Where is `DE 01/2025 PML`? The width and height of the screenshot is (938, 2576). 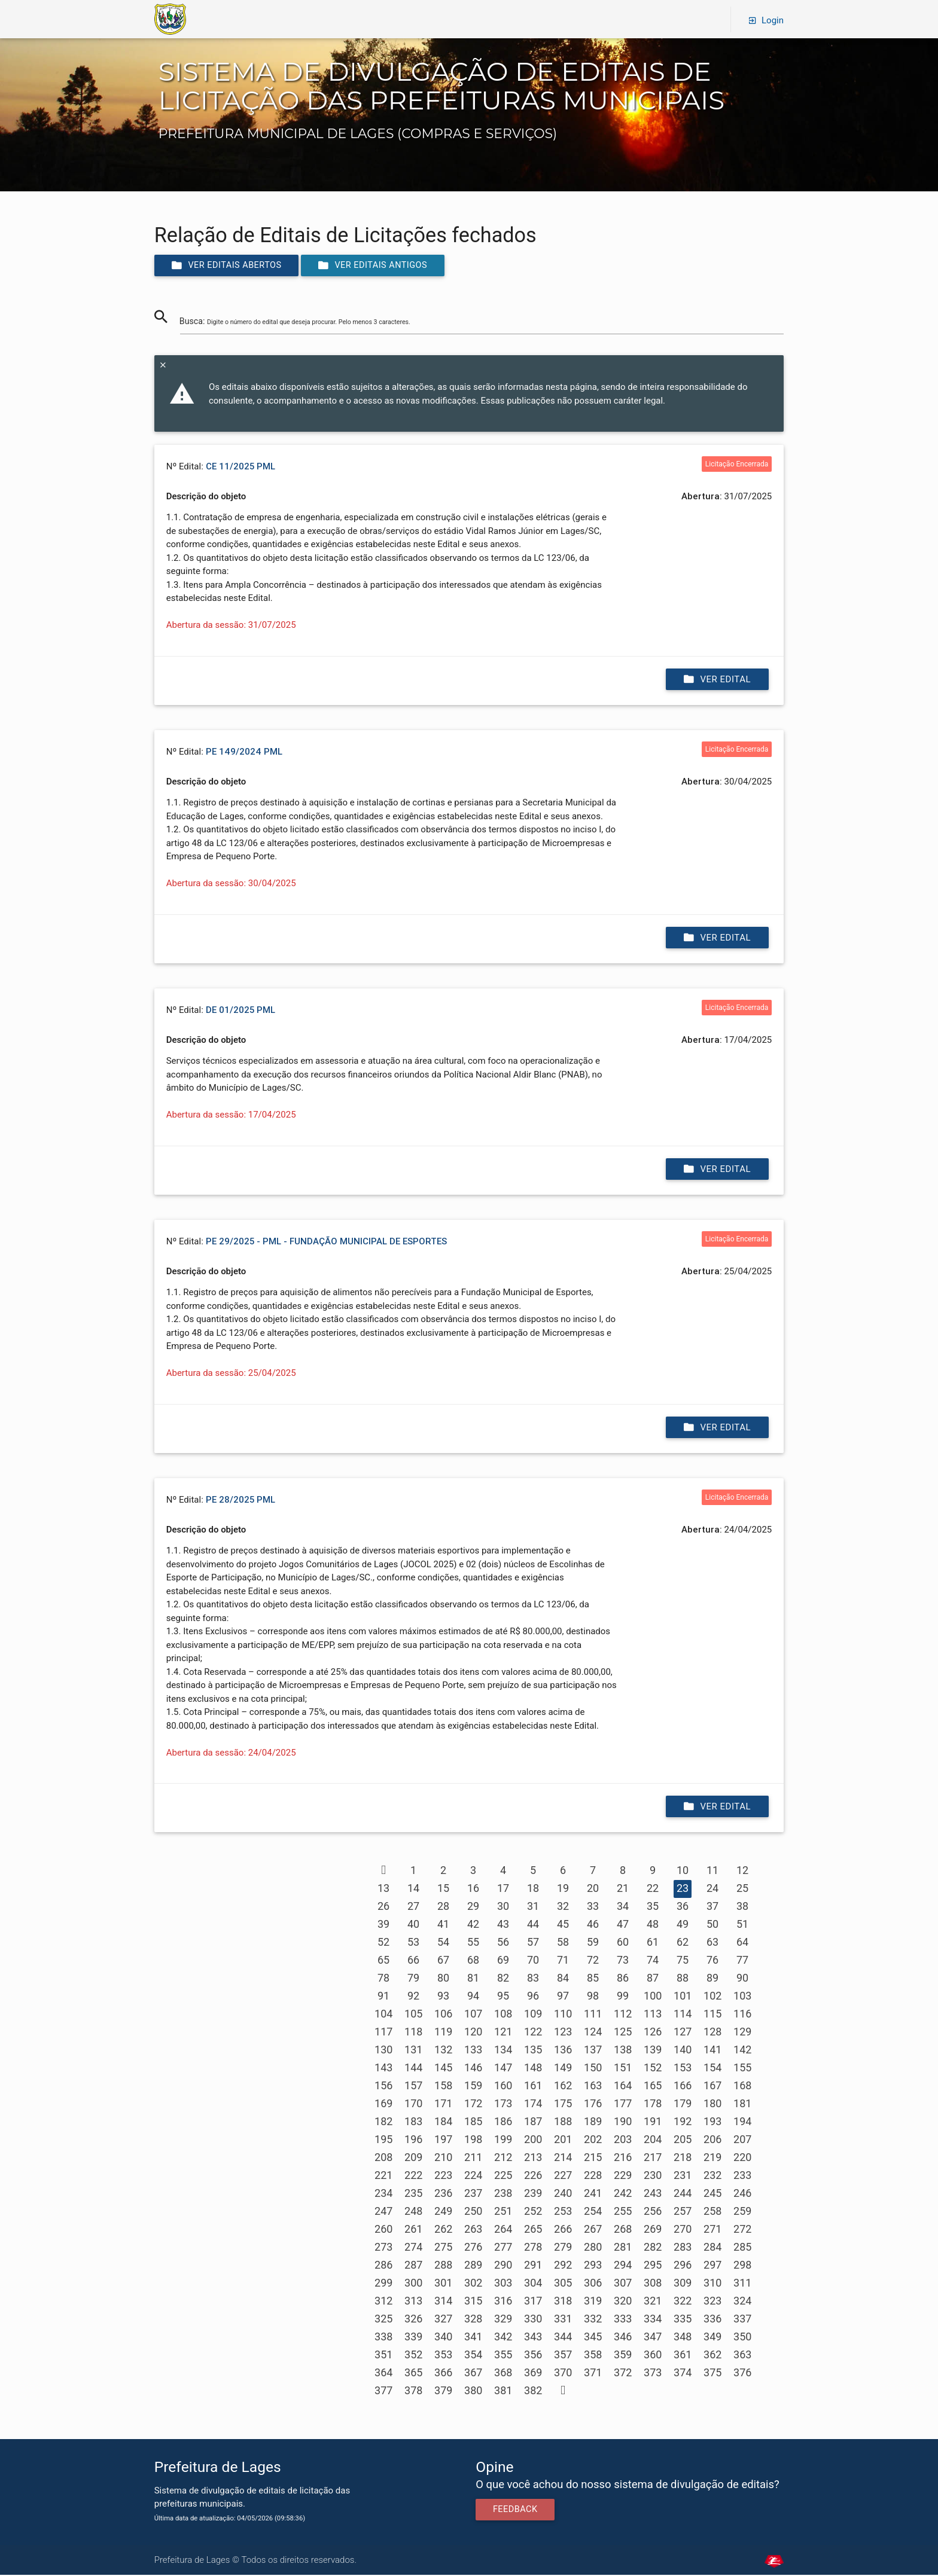
DE 01/2025 PML is located at coordinates (240, 1011).